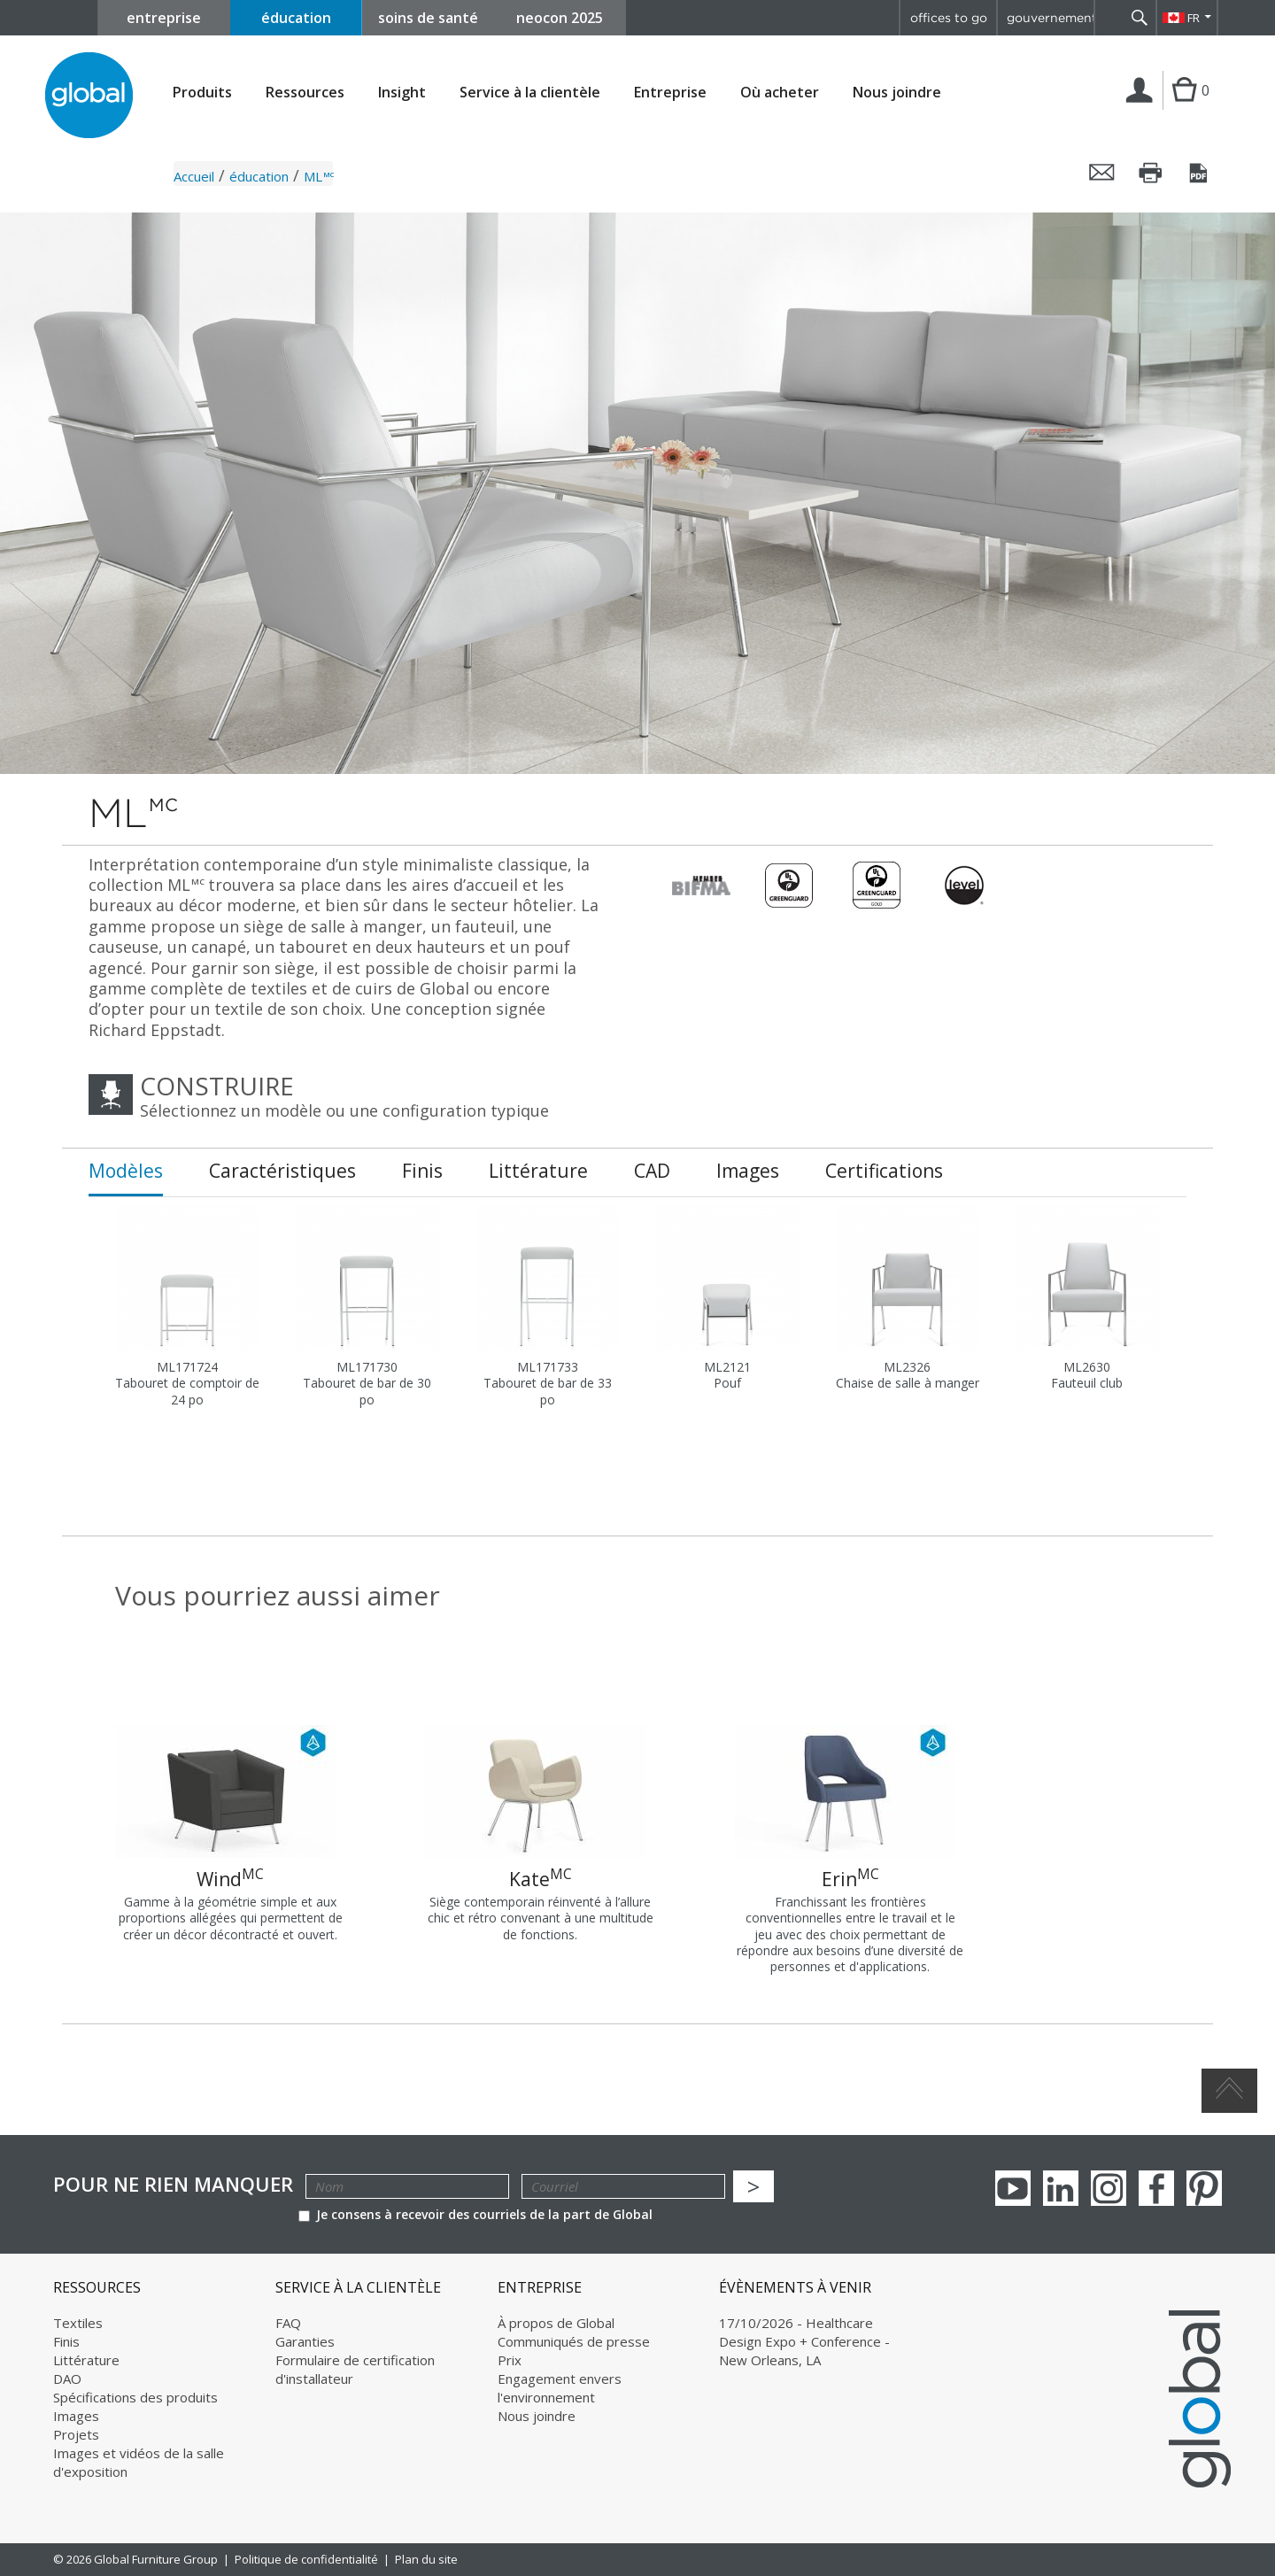 The image size is (1275, 2576). What do you see at coordinates (574, 2341) in the screenshot?
I see `Communiqués de presse` at bounding box center [574, 2341].